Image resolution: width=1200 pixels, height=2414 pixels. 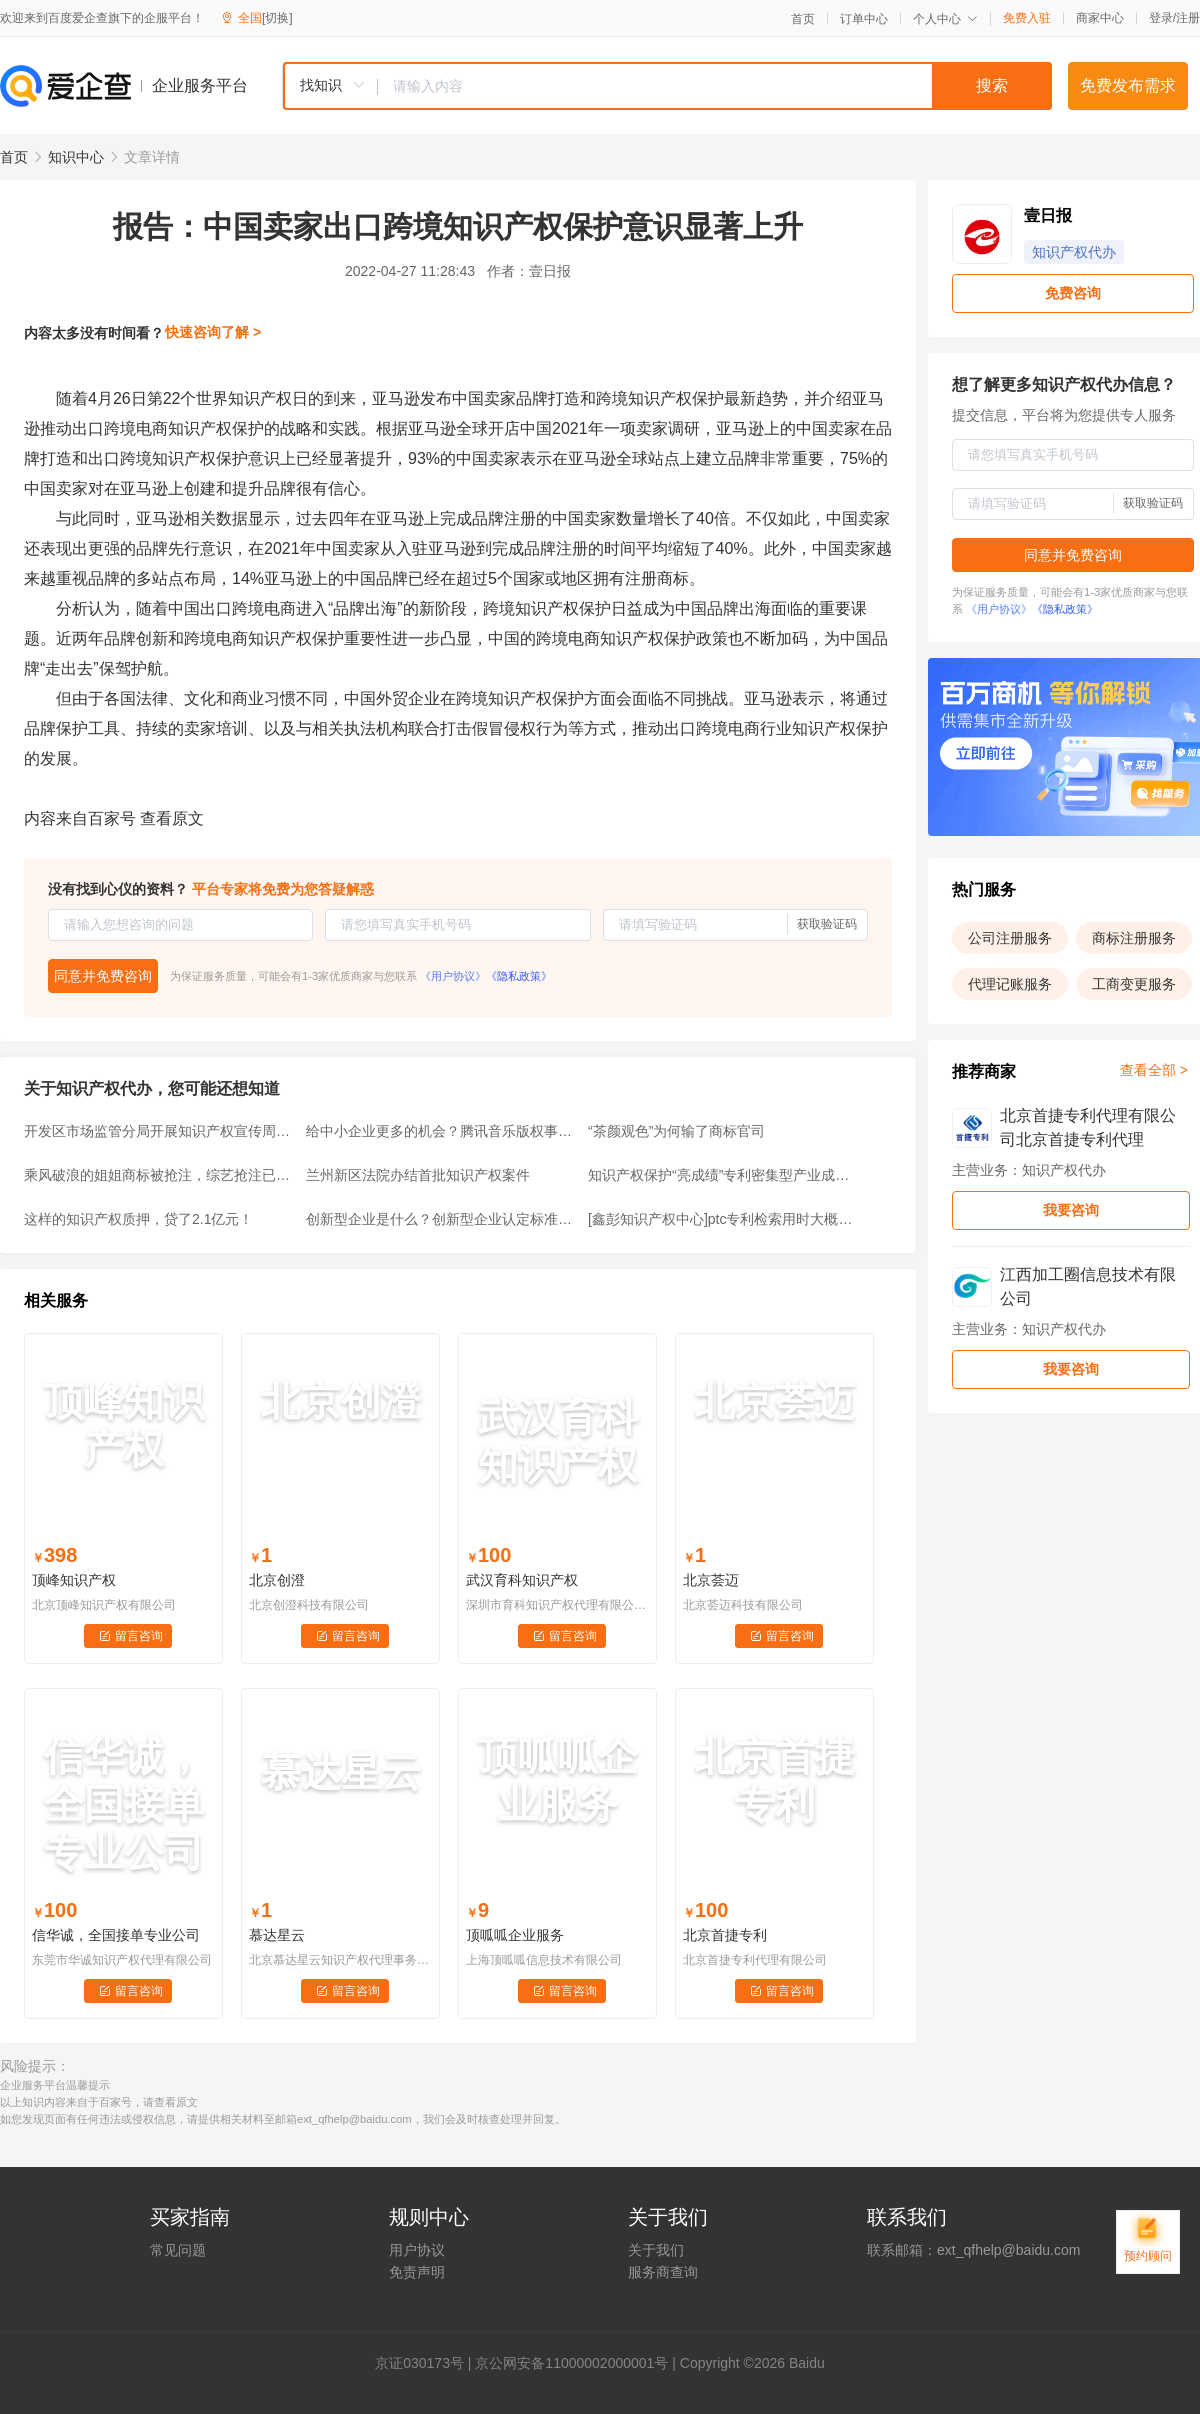 I want to click on 武汉育科知识产权, so click(x=522, y=1580).